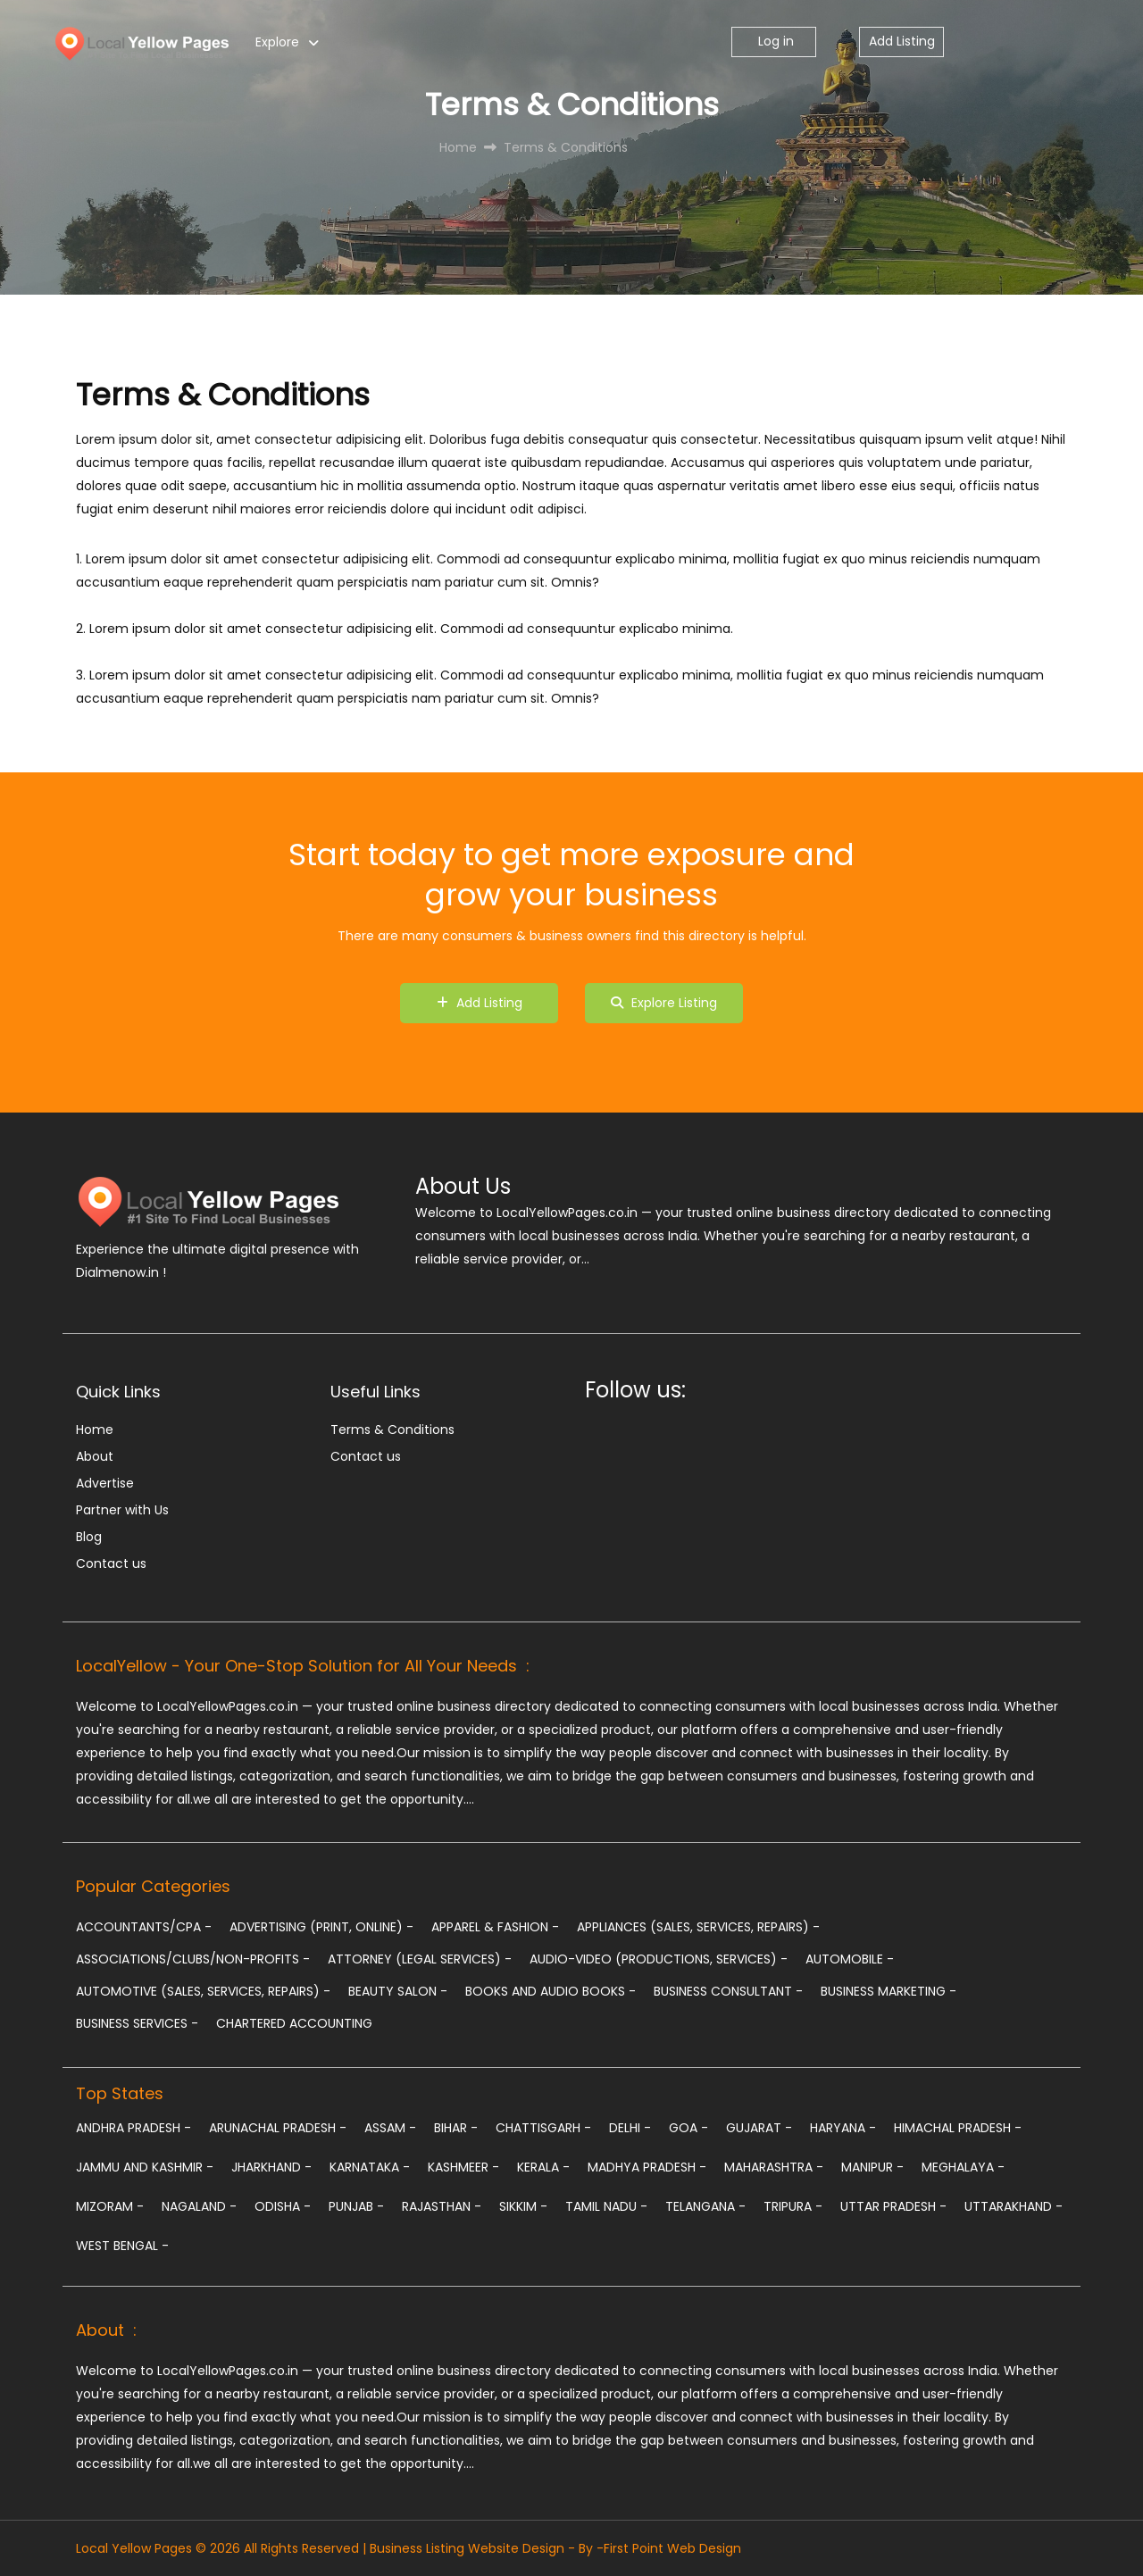 The width and height of the screenshot is (1143, 2576). I want to click on Business Services, so click(137, 2023).